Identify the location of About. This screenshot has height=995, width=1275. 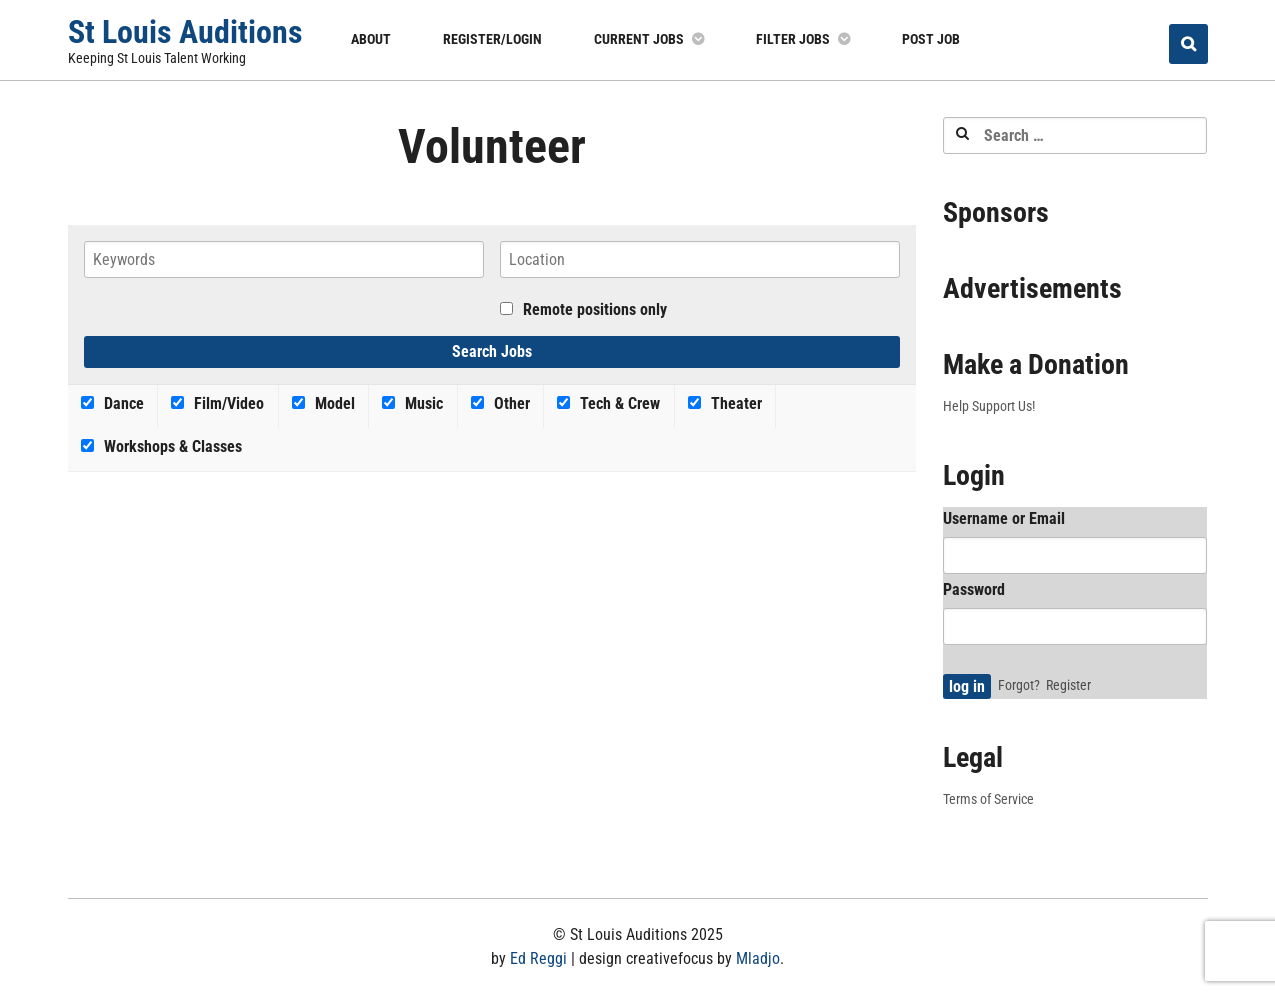
(371, 39).